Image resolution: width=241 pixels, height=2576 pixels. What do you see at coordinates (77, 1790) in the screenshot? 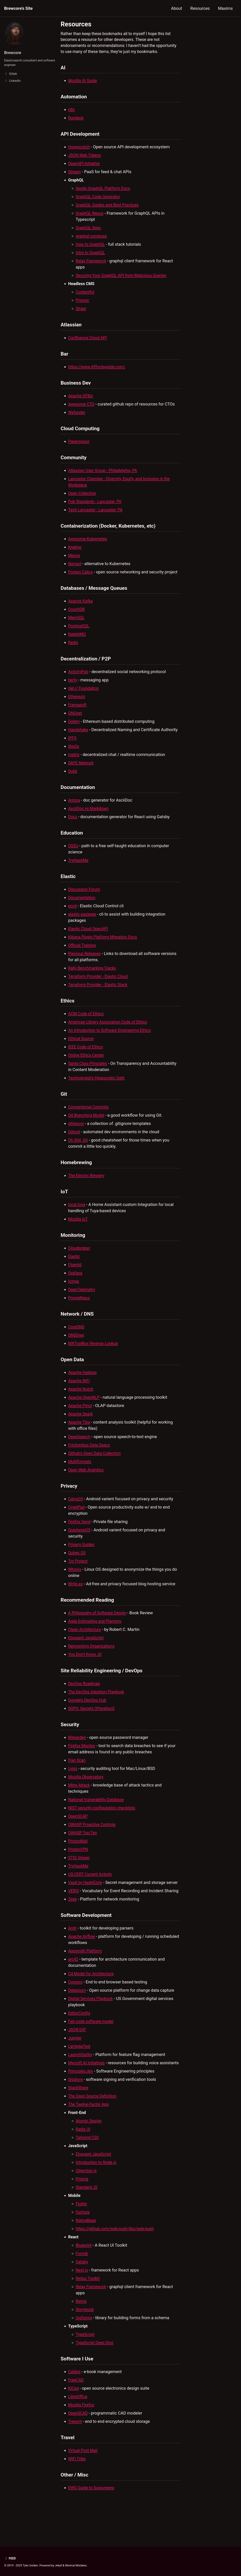
I see `Flan Scan` at bounding box center [77, 1790].